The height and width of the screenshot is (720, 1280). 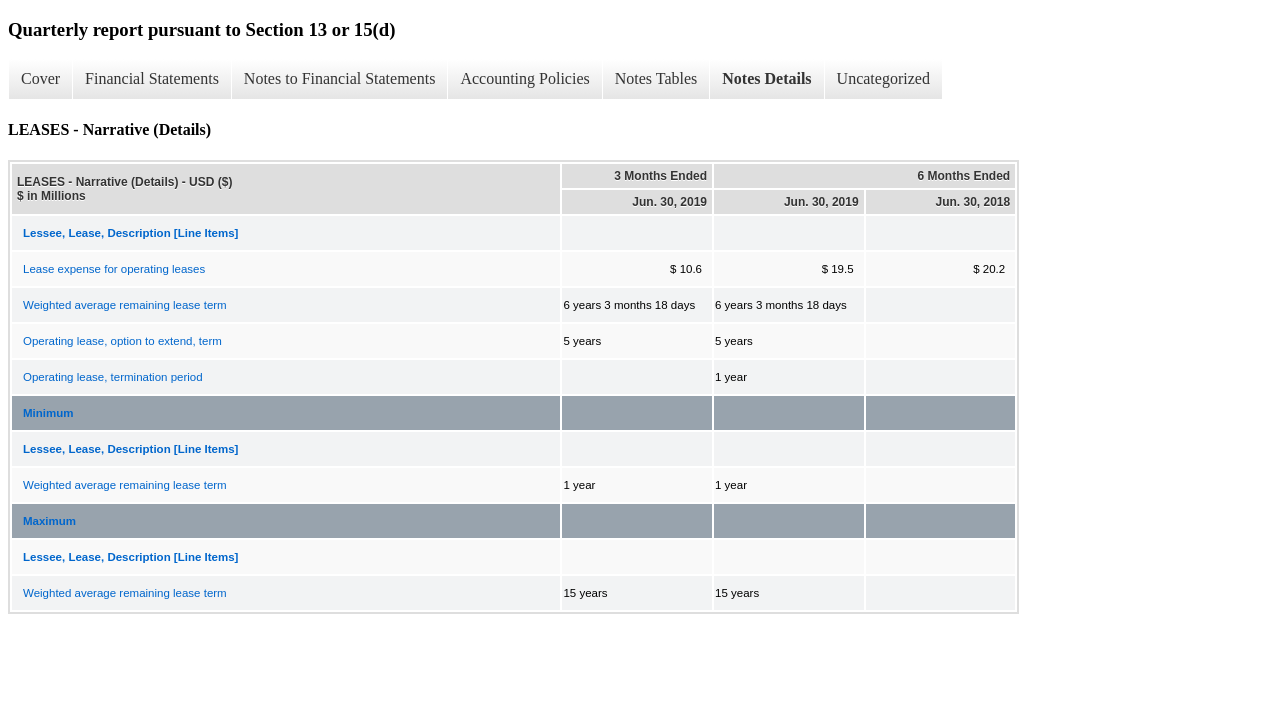 I want to click on Uncategorized, so click(x=883, y=78).